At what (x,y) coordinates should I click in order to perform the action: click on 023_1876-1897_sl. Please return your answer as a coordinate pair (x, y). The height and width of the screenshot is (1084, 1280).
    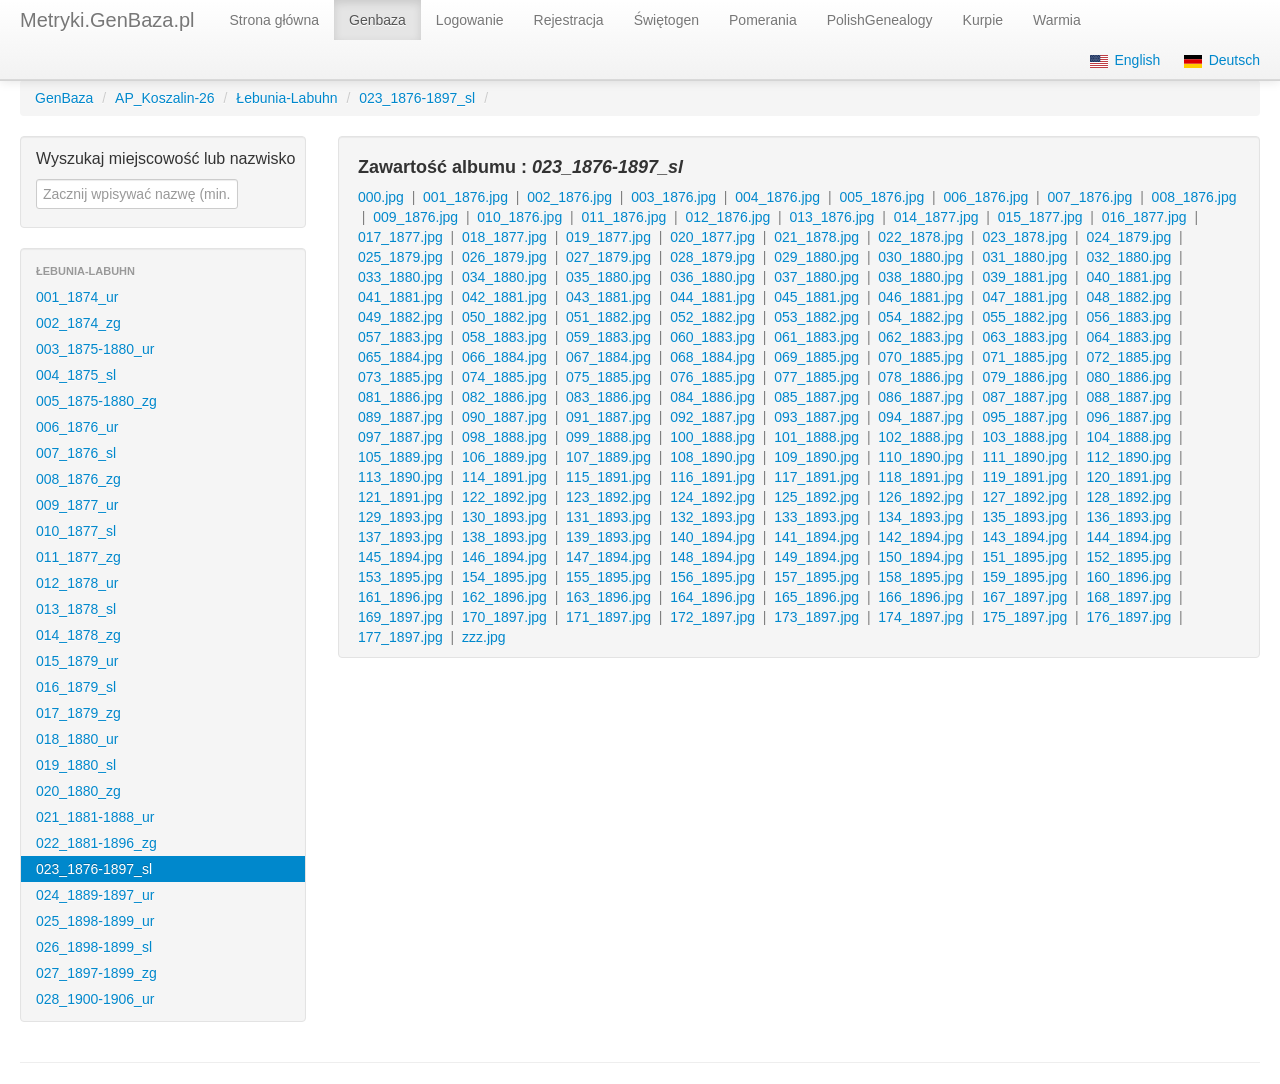
    Looking at the image, I should click on (417, 98).